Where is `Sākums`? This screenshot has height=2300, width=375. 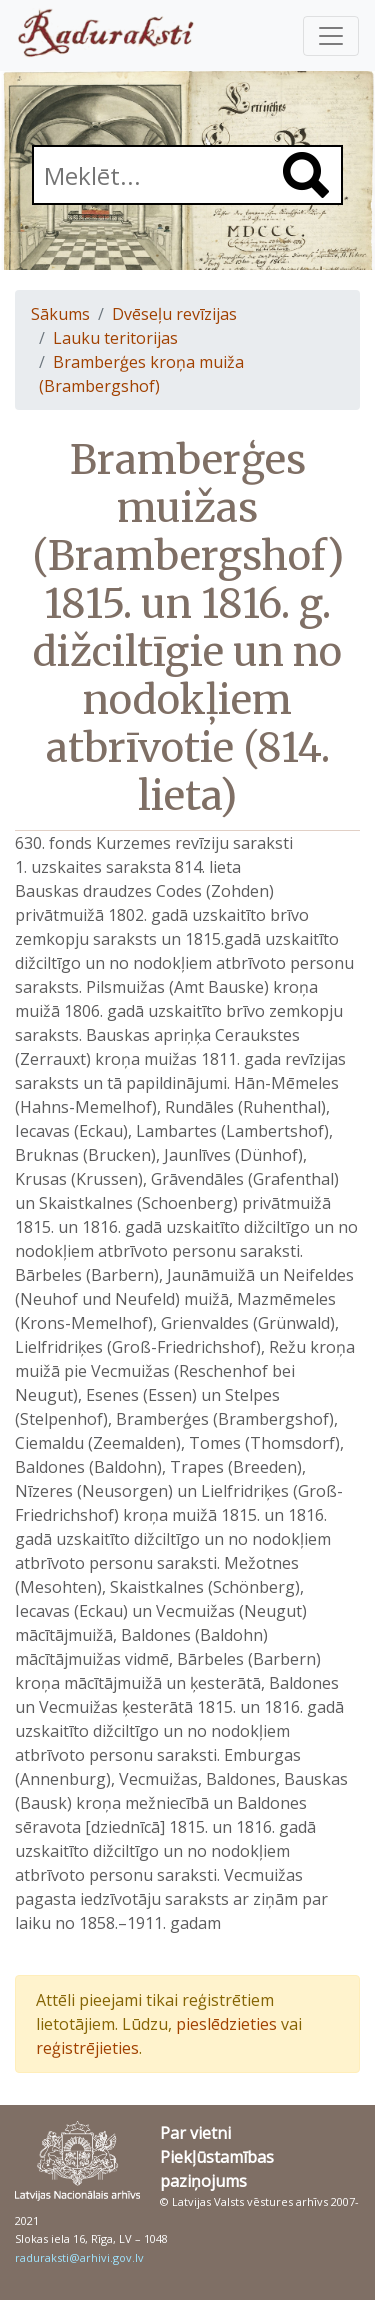 Sākums is located at coordinates (60, 314).